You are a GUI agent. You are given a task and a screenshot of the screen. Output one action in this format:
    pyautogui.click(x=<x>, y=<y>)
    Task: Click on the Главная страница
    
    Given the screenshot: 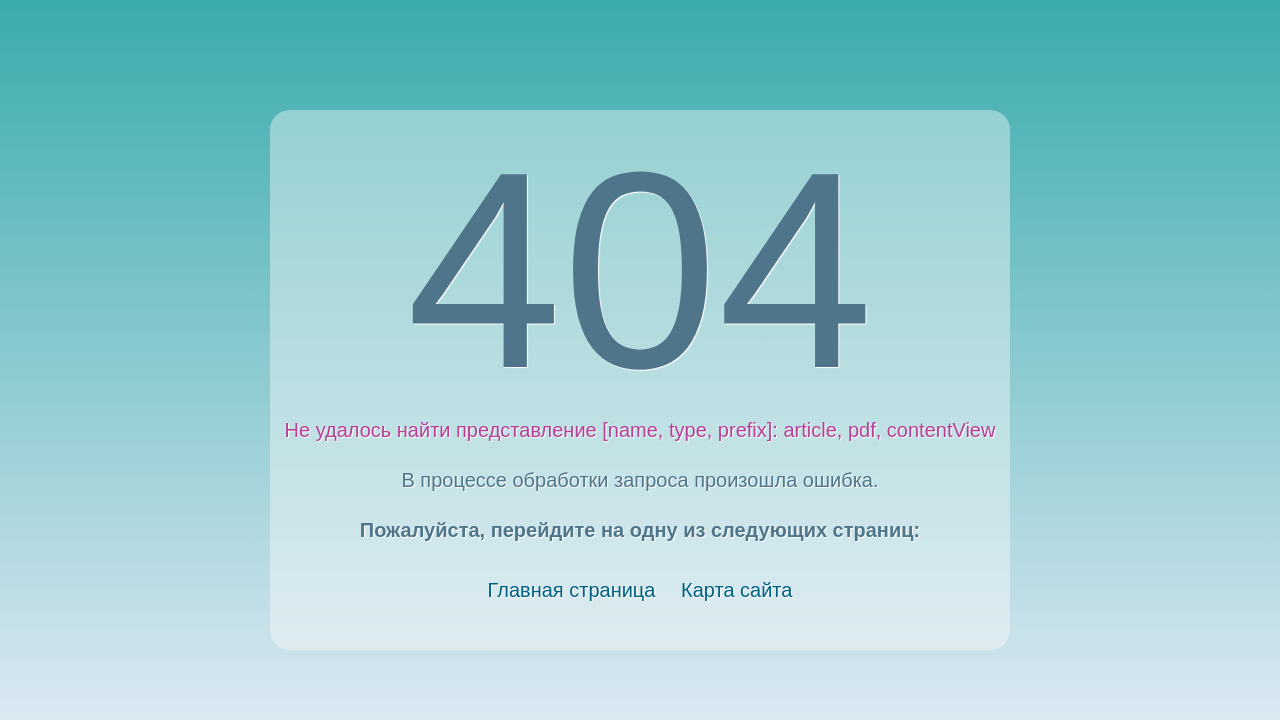 What is the action you would take?
    pyautogui.click(x=572, y=590)
    